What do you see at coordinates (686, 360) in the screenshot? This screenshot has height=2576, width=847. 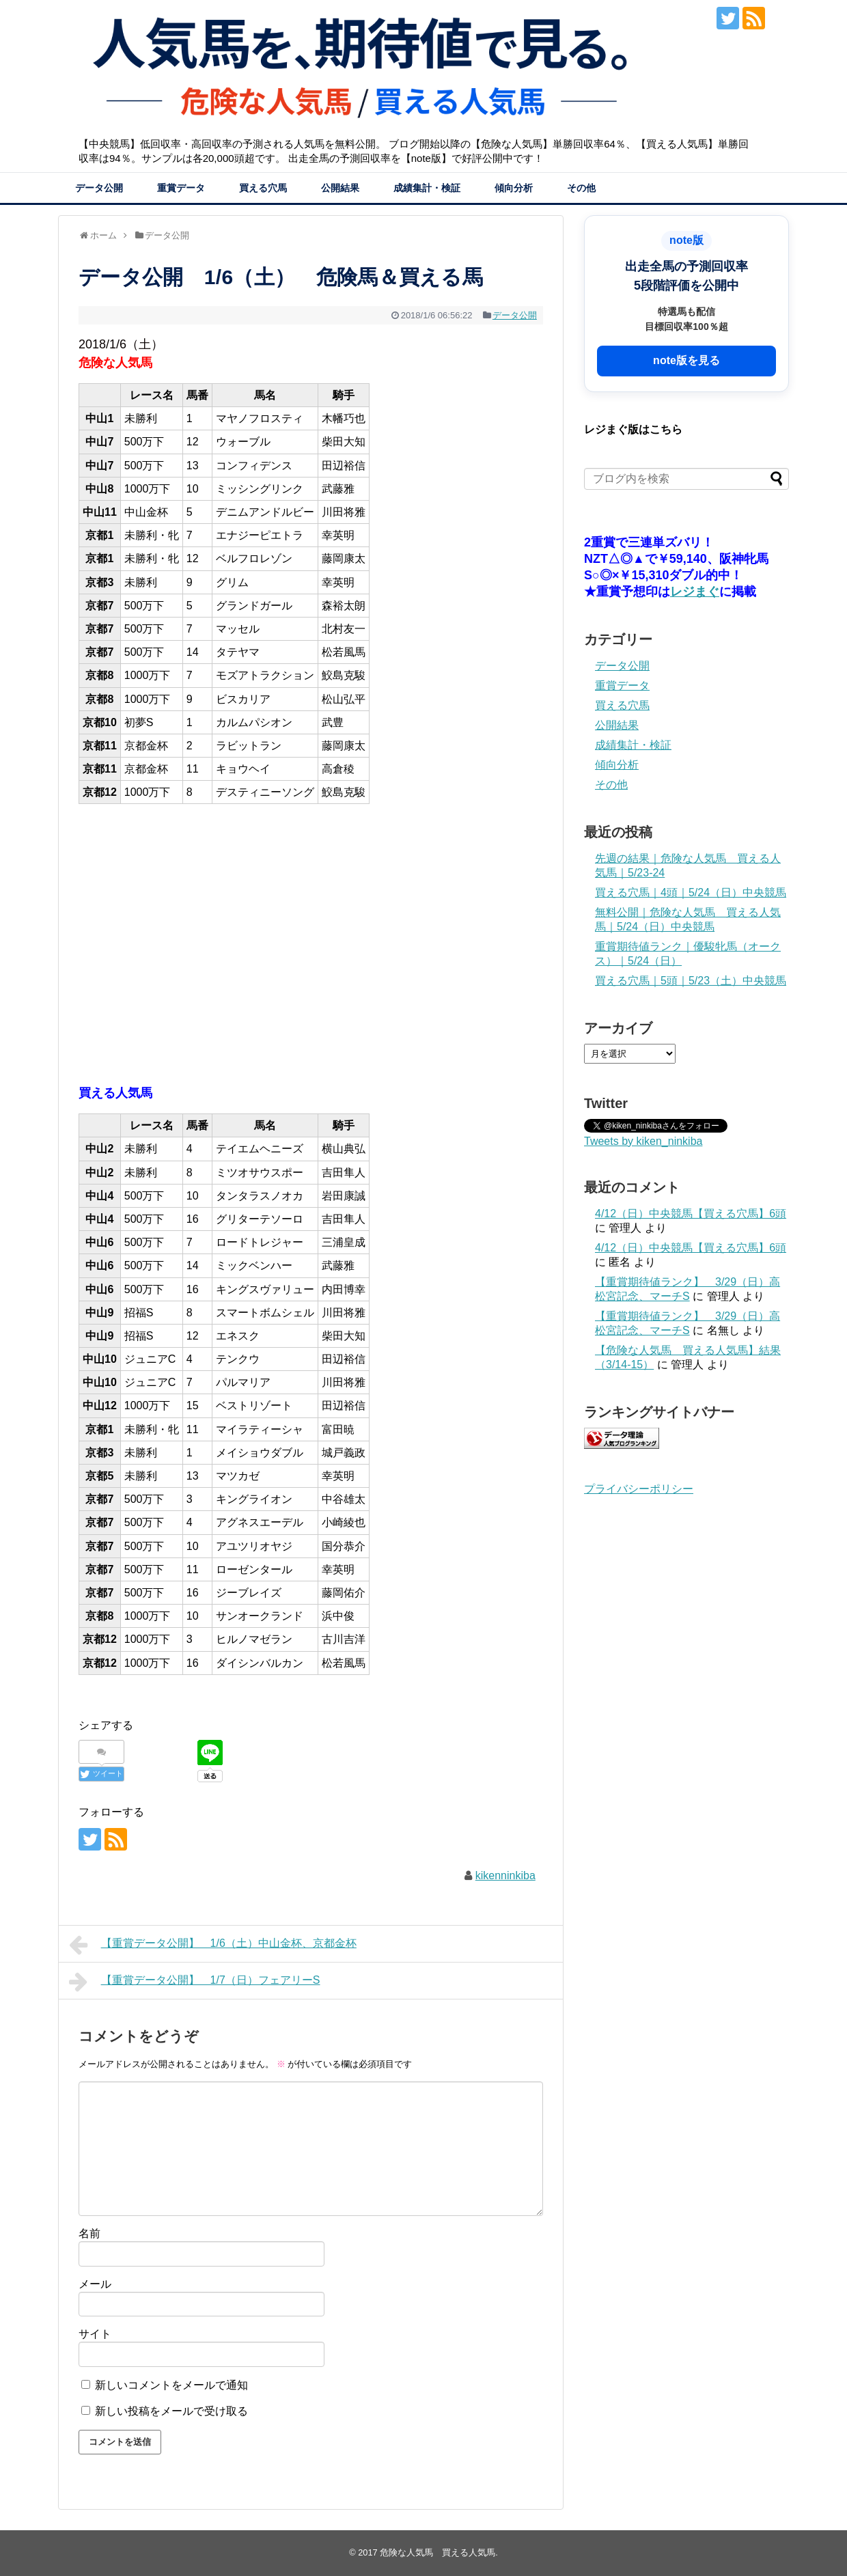 I see `note版を見る` at bounding box center [686, 360].